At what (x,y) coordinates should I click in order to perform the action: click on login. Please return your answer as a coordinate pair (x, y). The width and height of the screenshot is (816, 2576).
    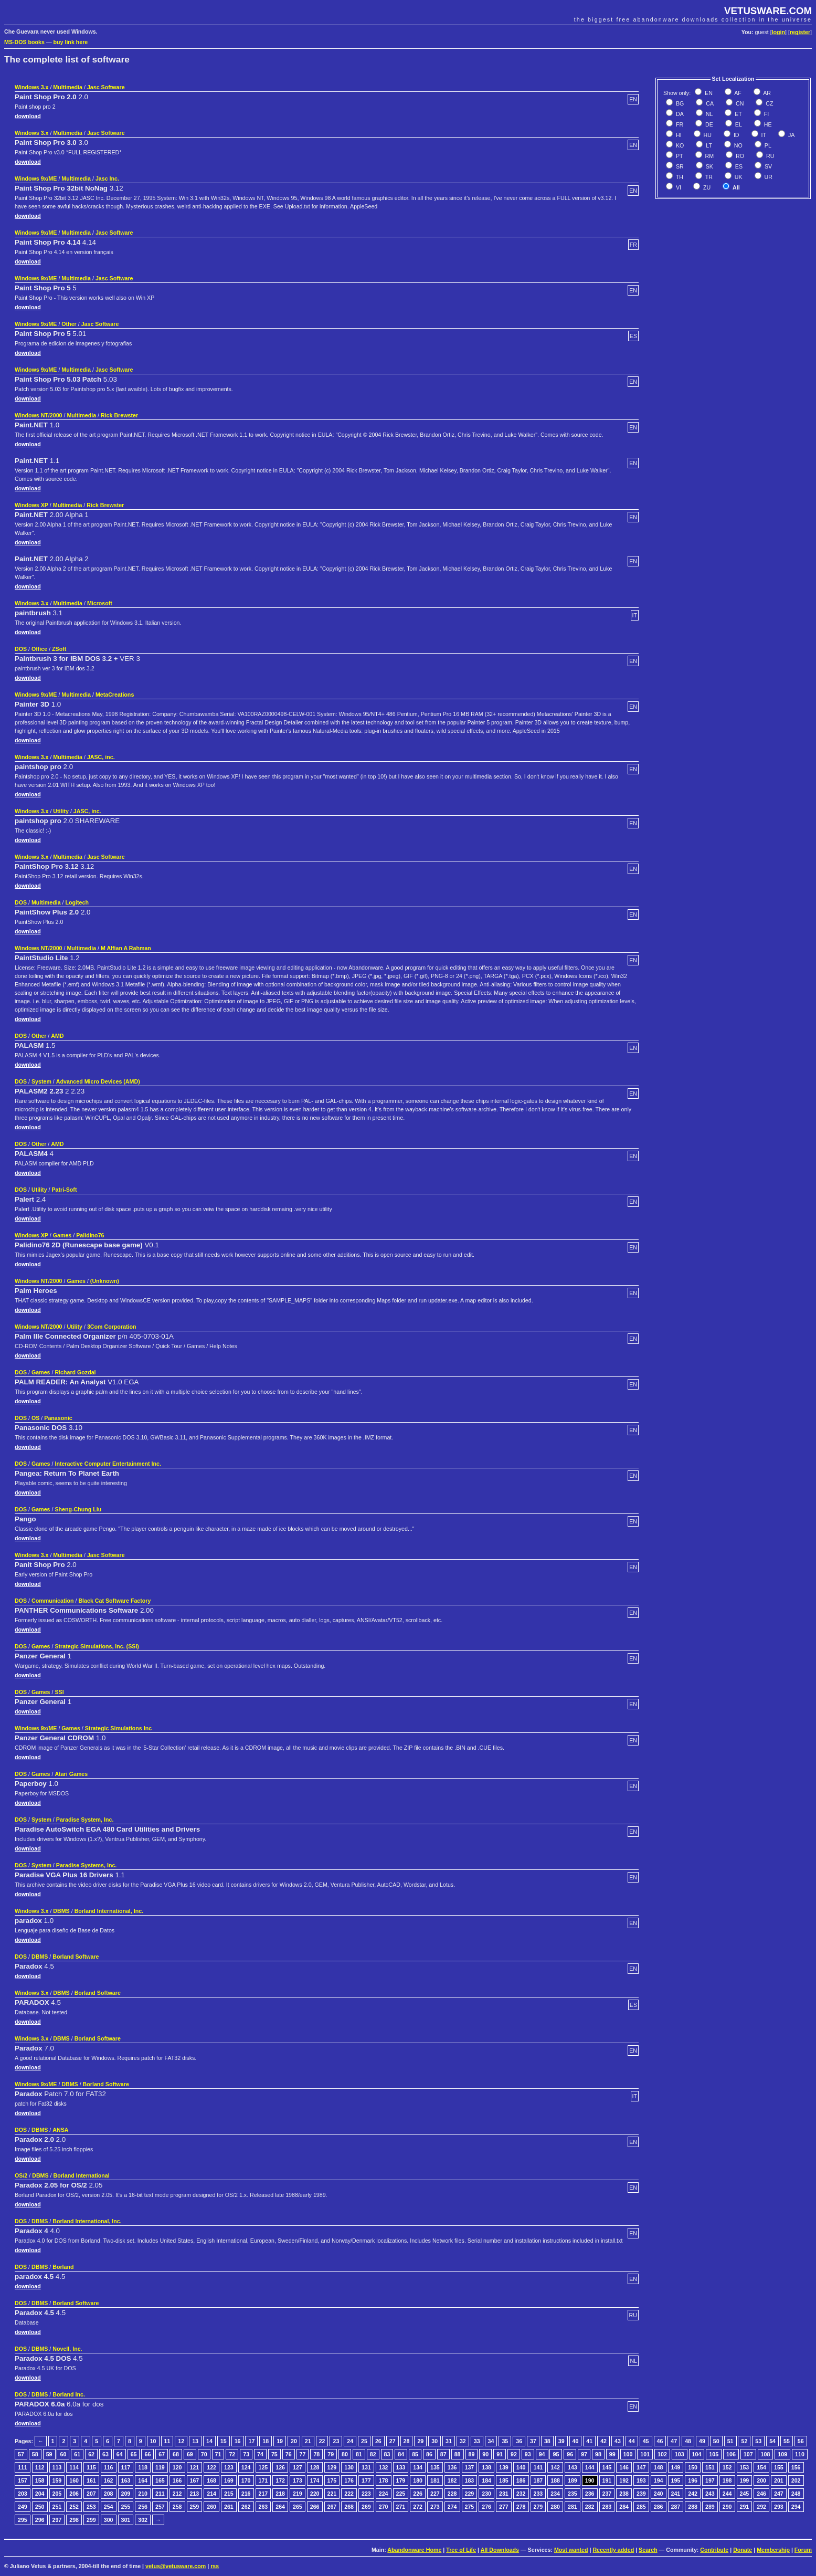
    Looking at the image, I should click on (778, 32).